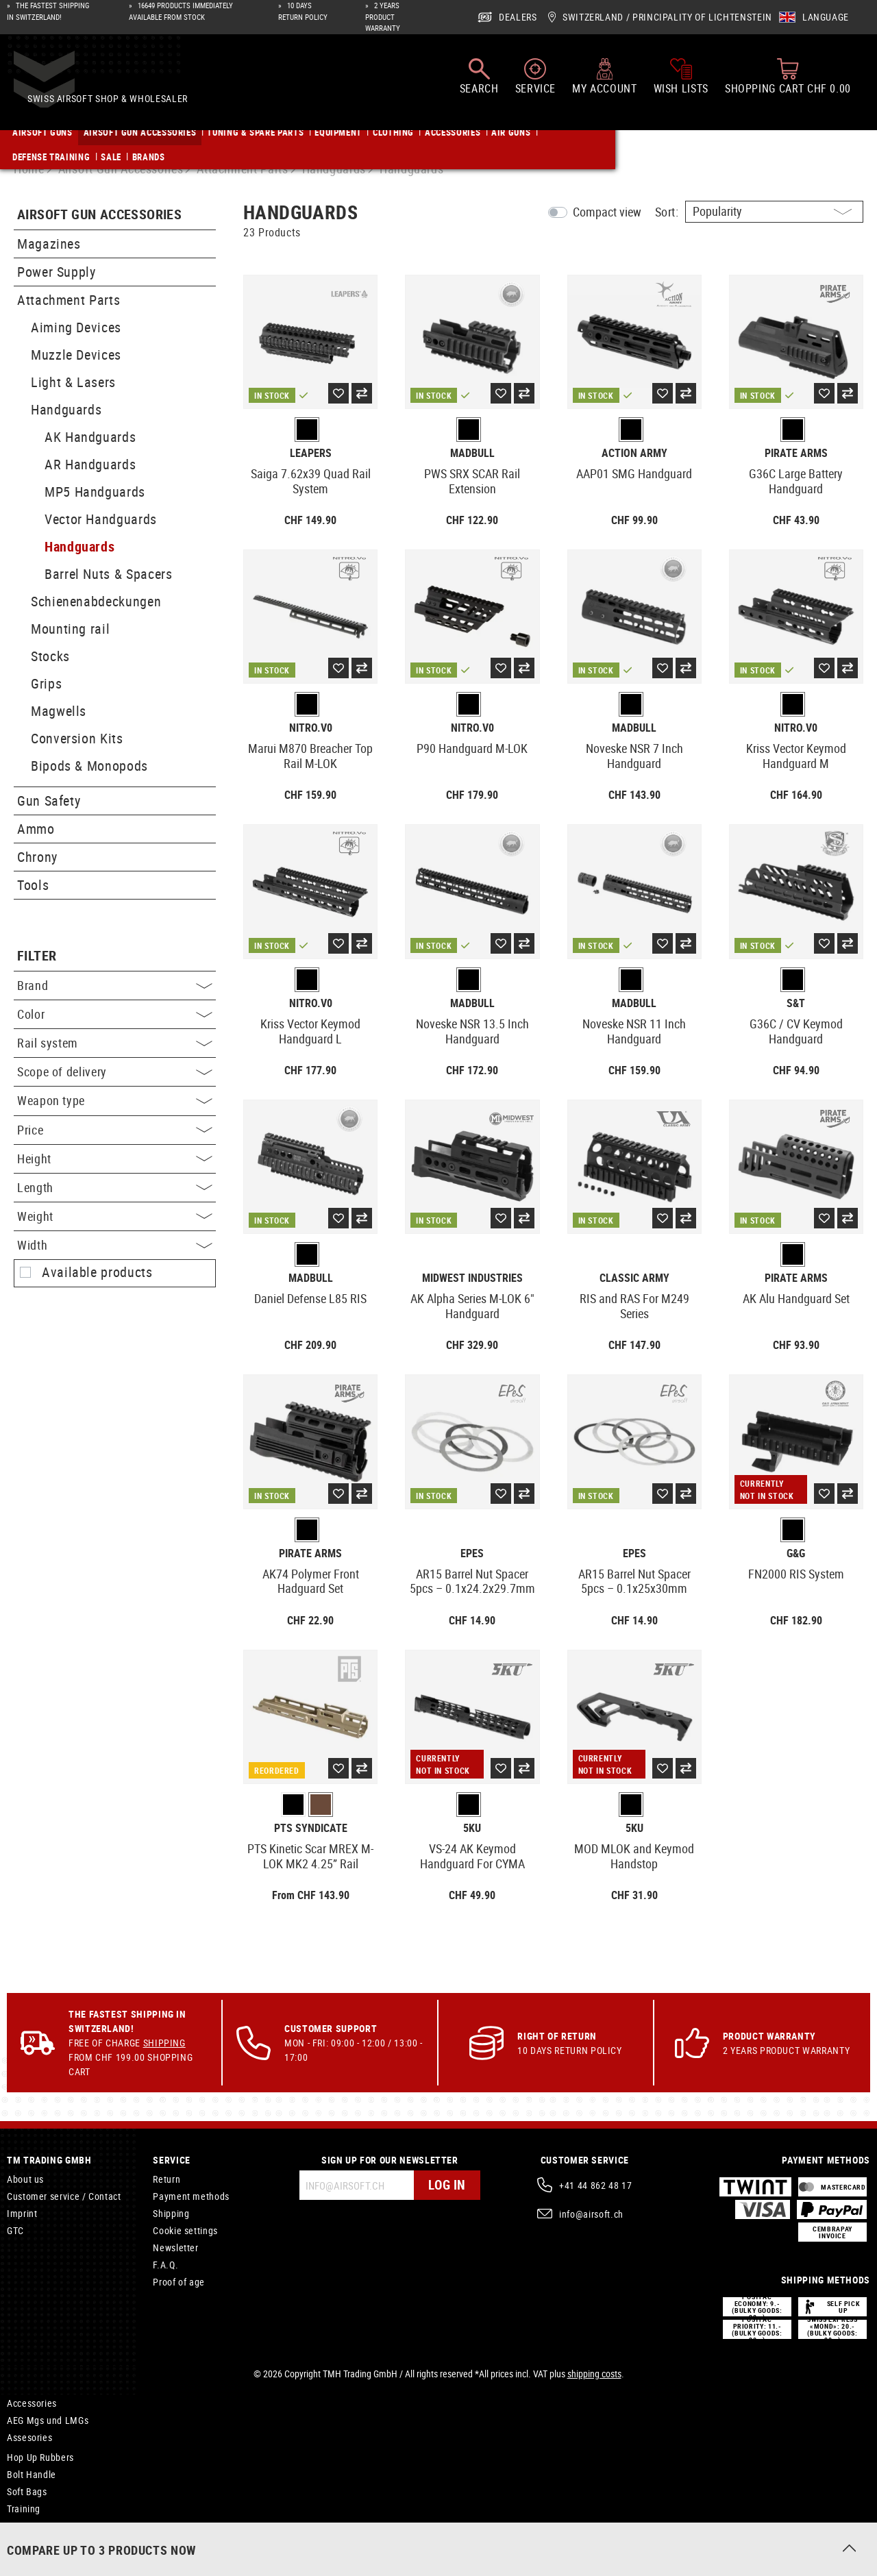 This screenshot has height=2576, width=877. What do you see at coordinates (171, 2159) in the screenshot?
I see `Service` at bounding box center [171, 2159].